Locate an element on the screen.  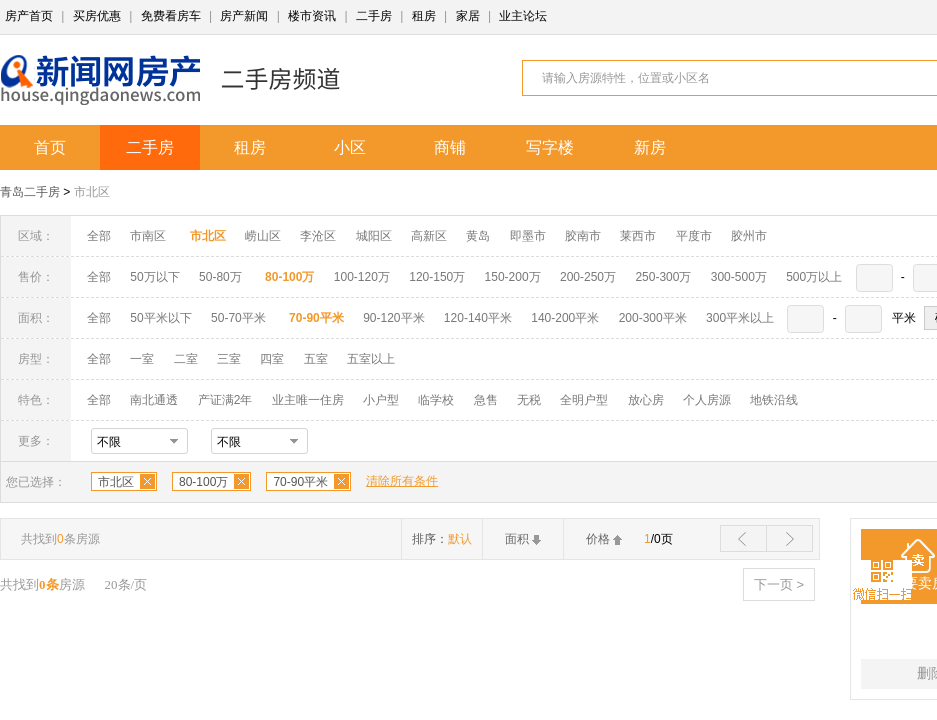
小区 is located at coordinates (350, 147).